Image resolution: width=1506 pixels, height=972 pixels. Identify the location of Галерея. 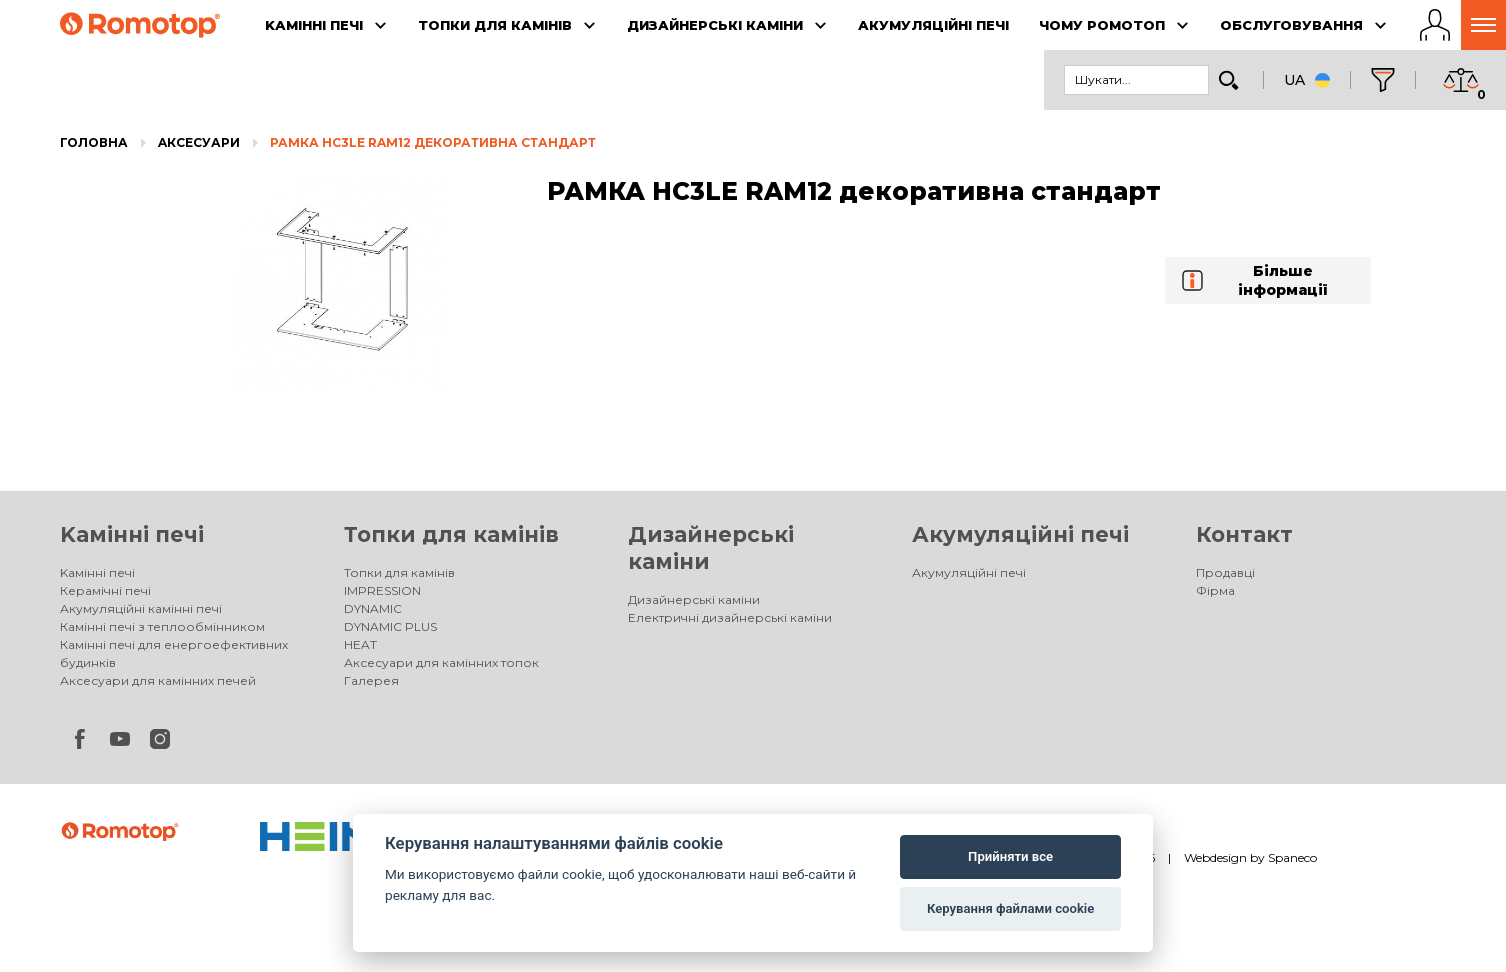
(371, 680).